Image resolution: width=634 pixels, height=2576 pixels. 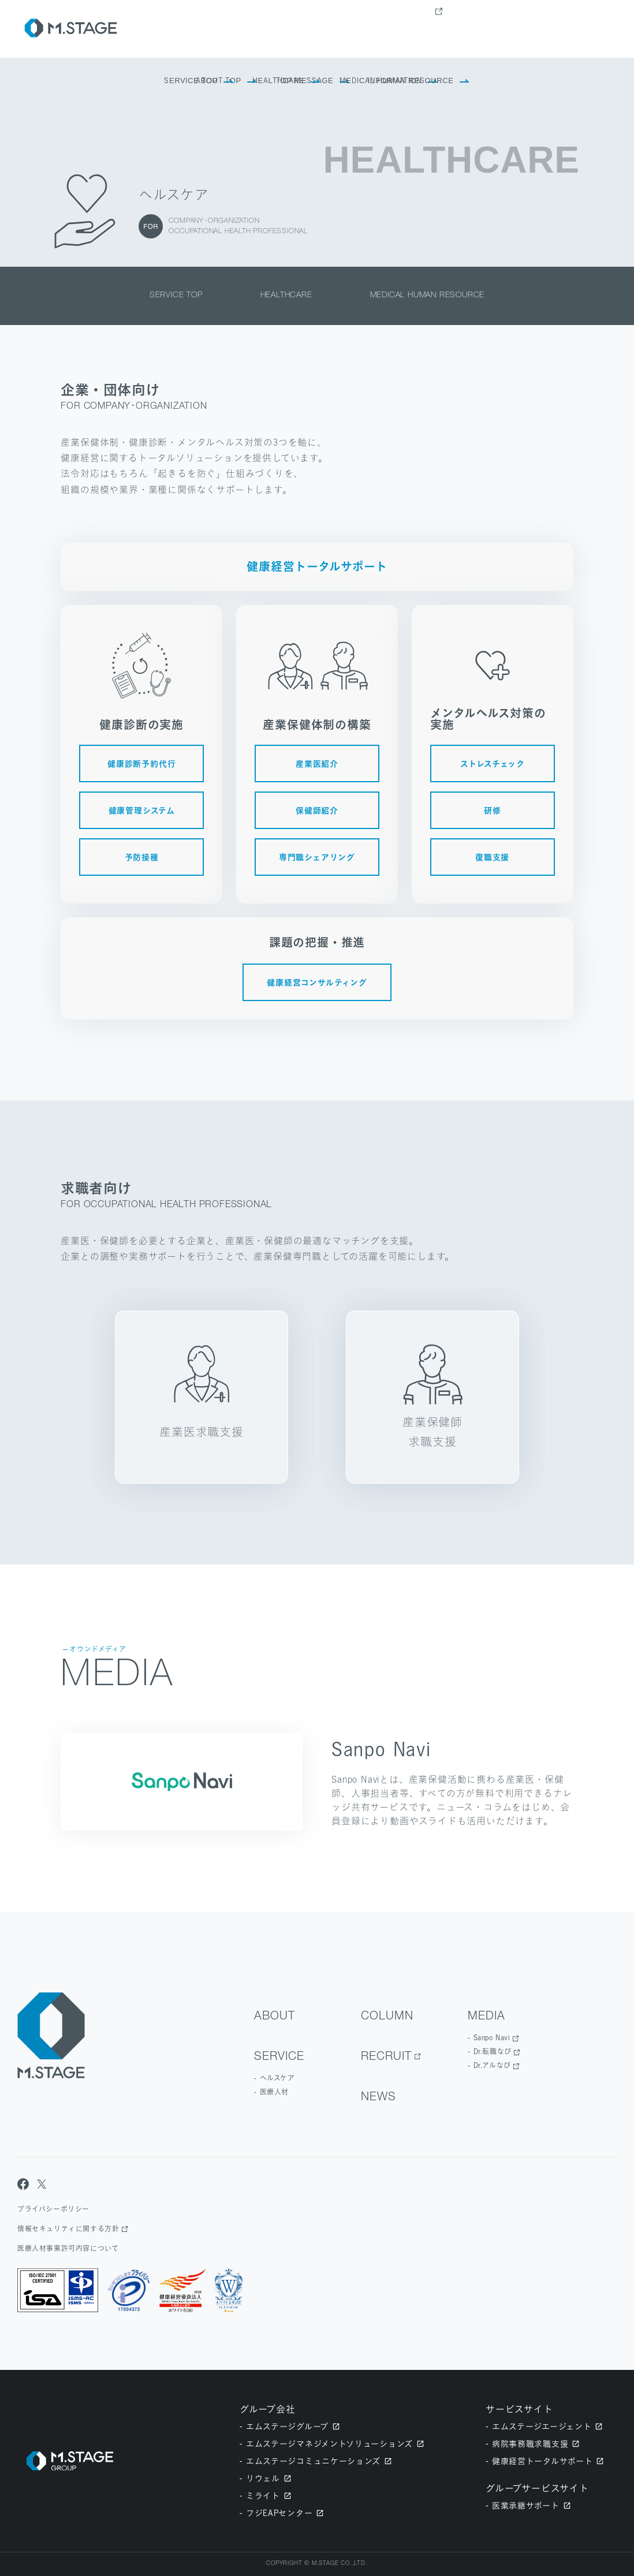 I want to click on エムステージマネジメントソリューションズ, so click(x=329, y=2443).